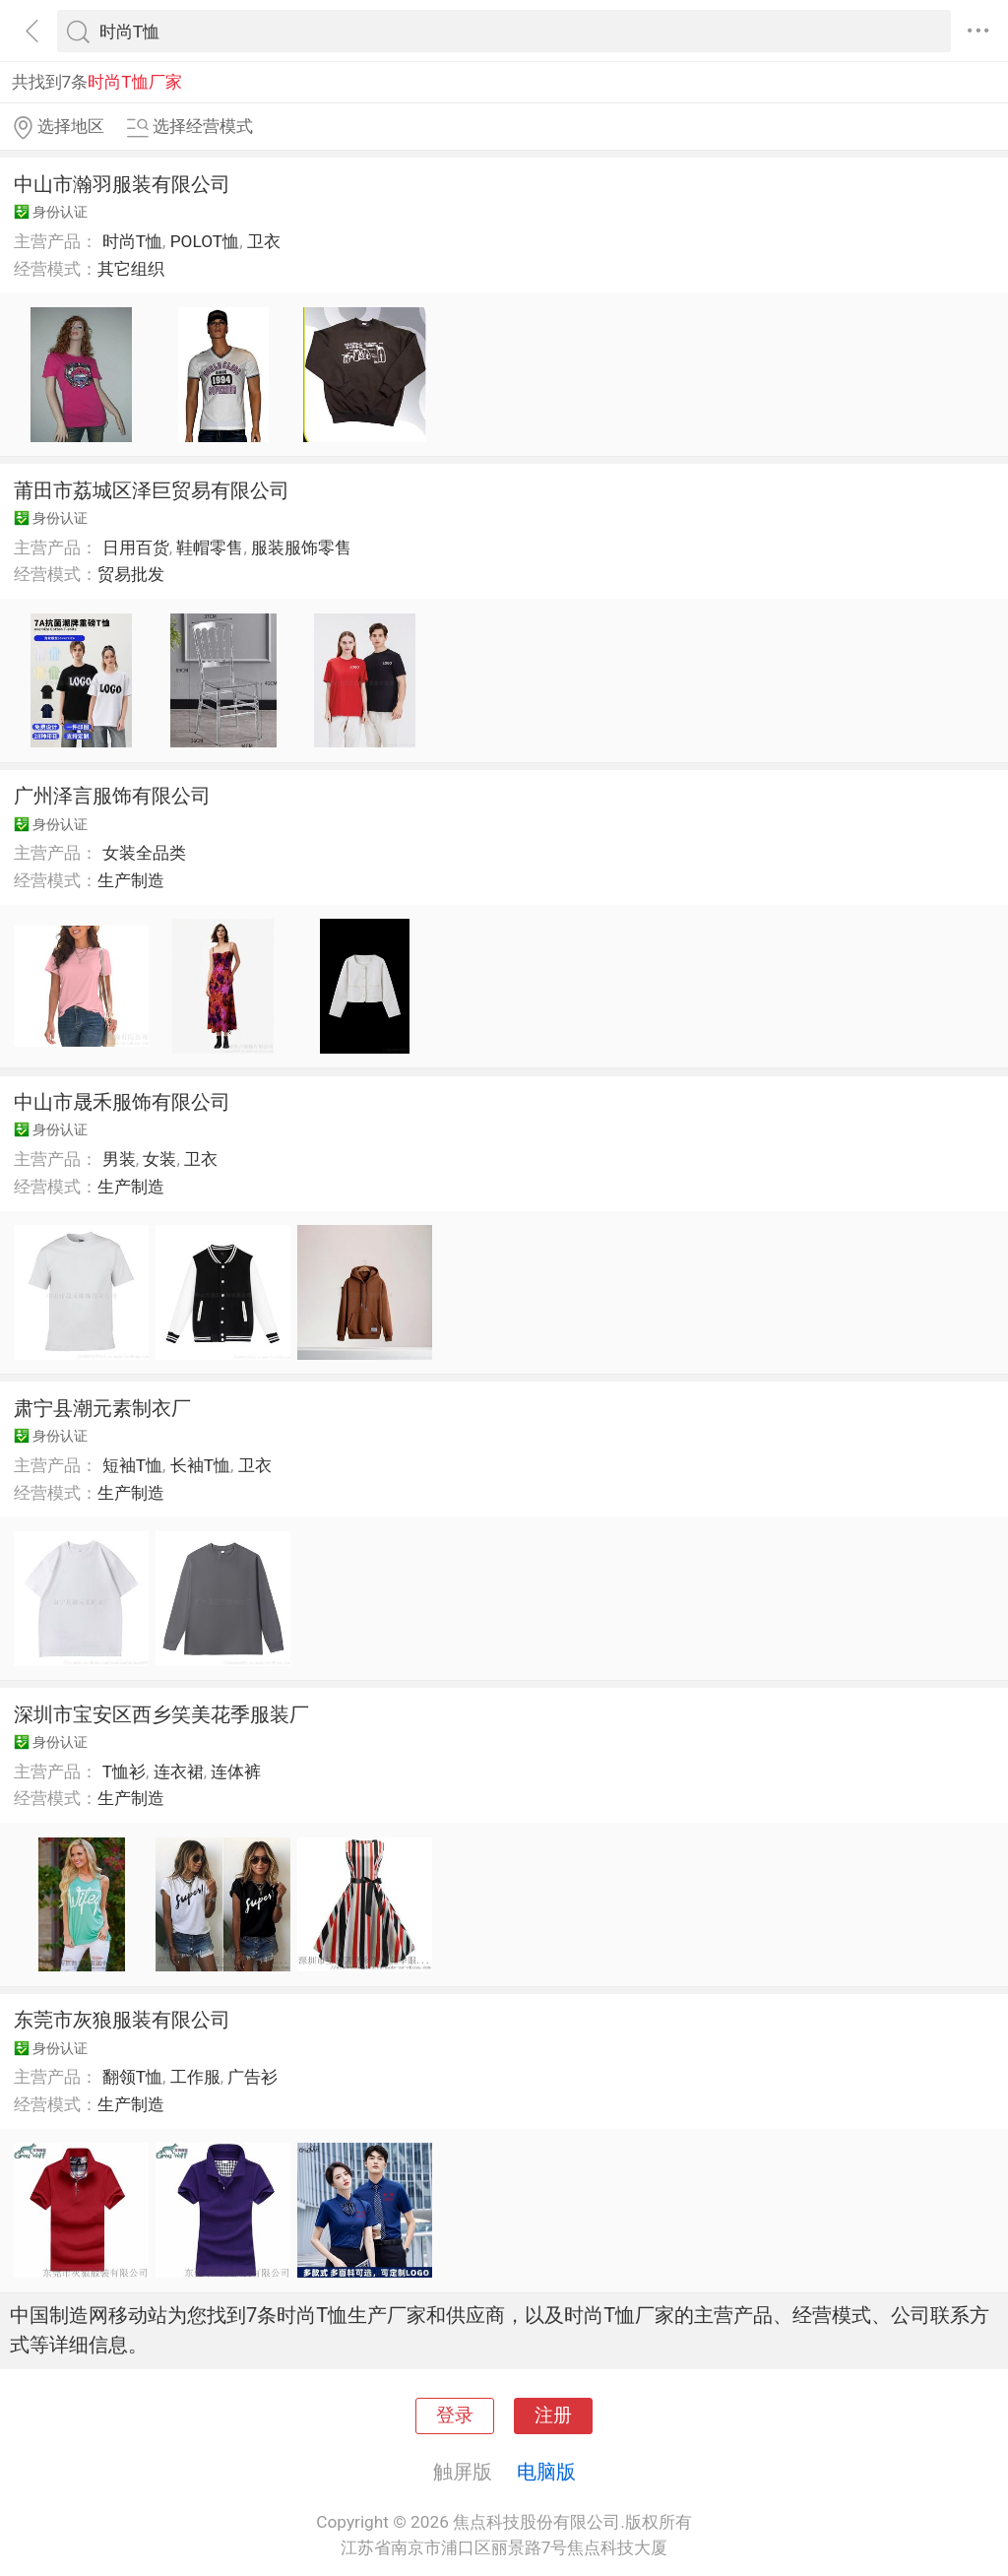  What do you see at coordinates (124, 1771) in the screenshot?
I see `T恤衫` at bounding box center [124, 1771].